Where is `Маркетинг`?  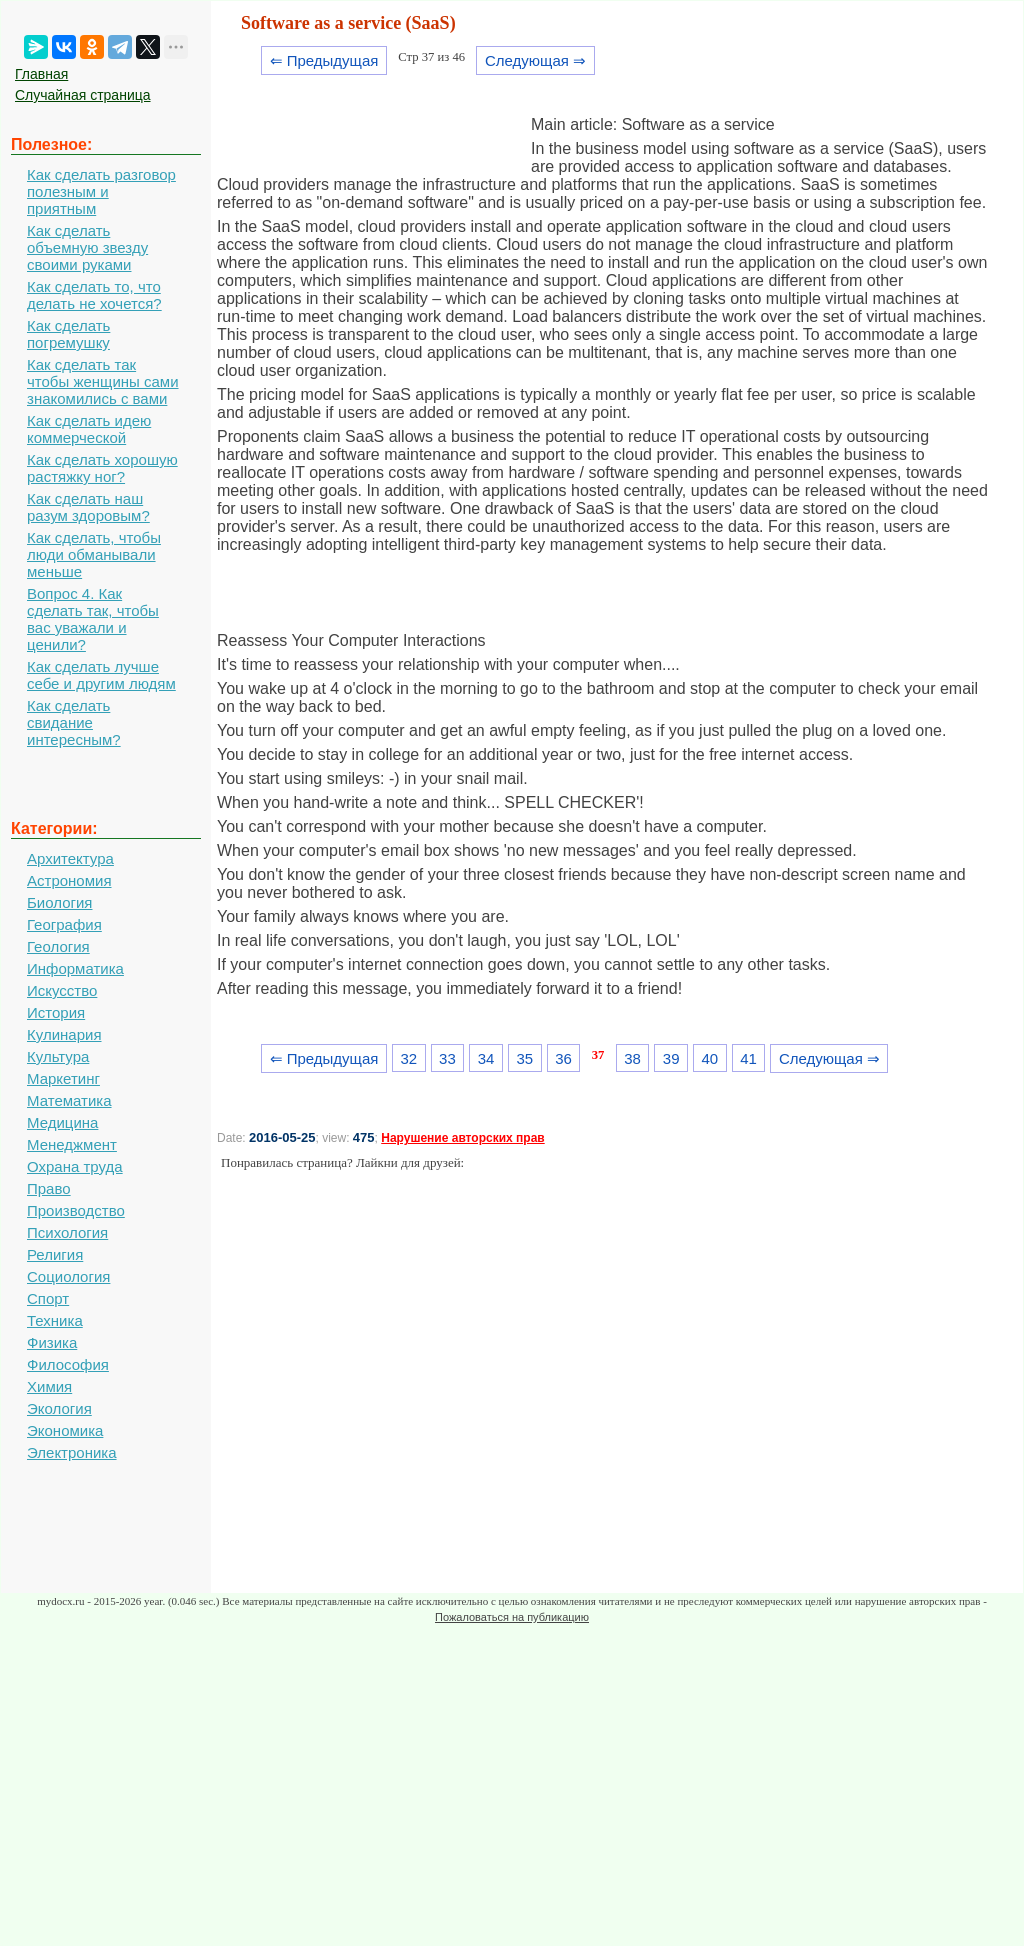 Маркетинг is located at coordinates (63, 1078).